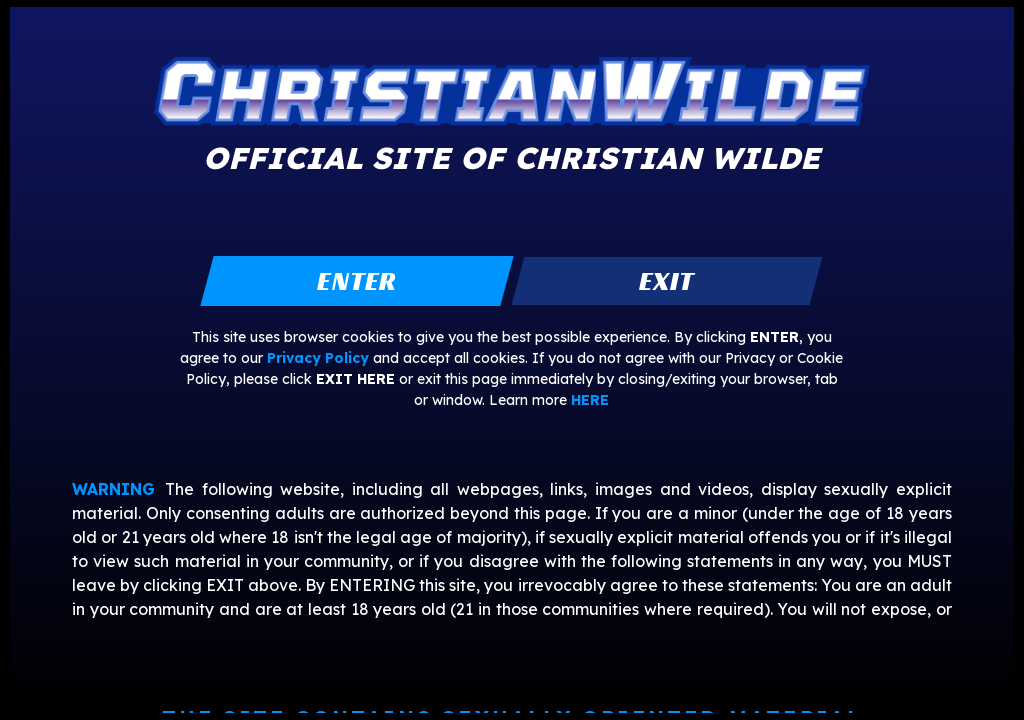  What do you see at coordinates (590, 400) in the screenshot?
I see `HERE` at bounding box center [590, 400].